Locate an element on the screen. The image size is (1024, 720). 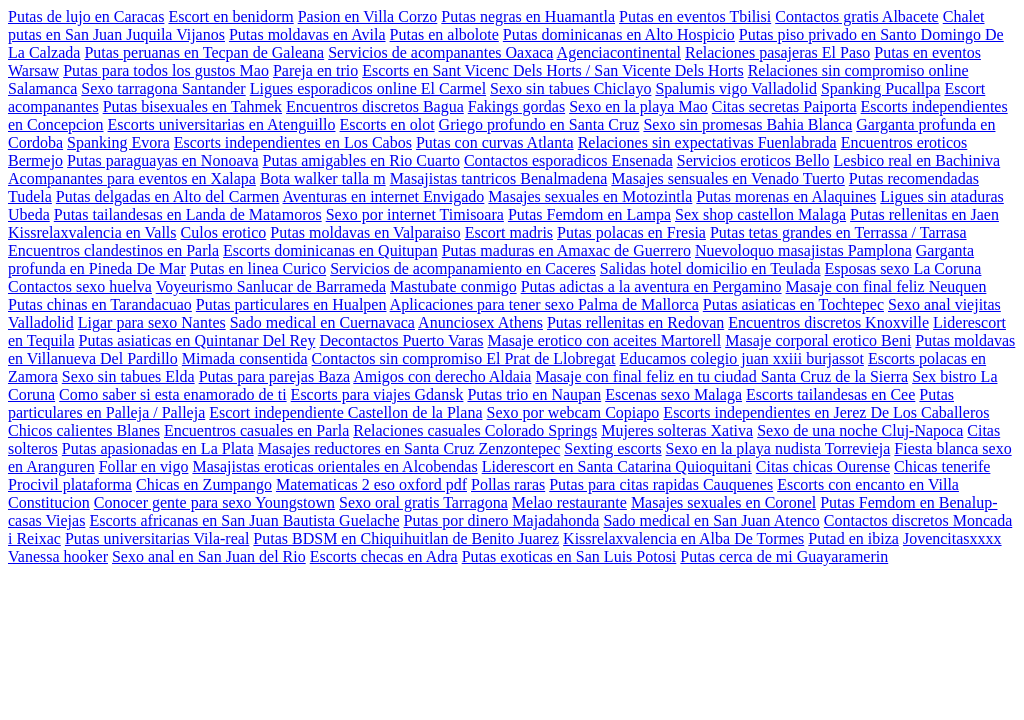
Putas para parejas Baza is located at coordinates (274, 376).